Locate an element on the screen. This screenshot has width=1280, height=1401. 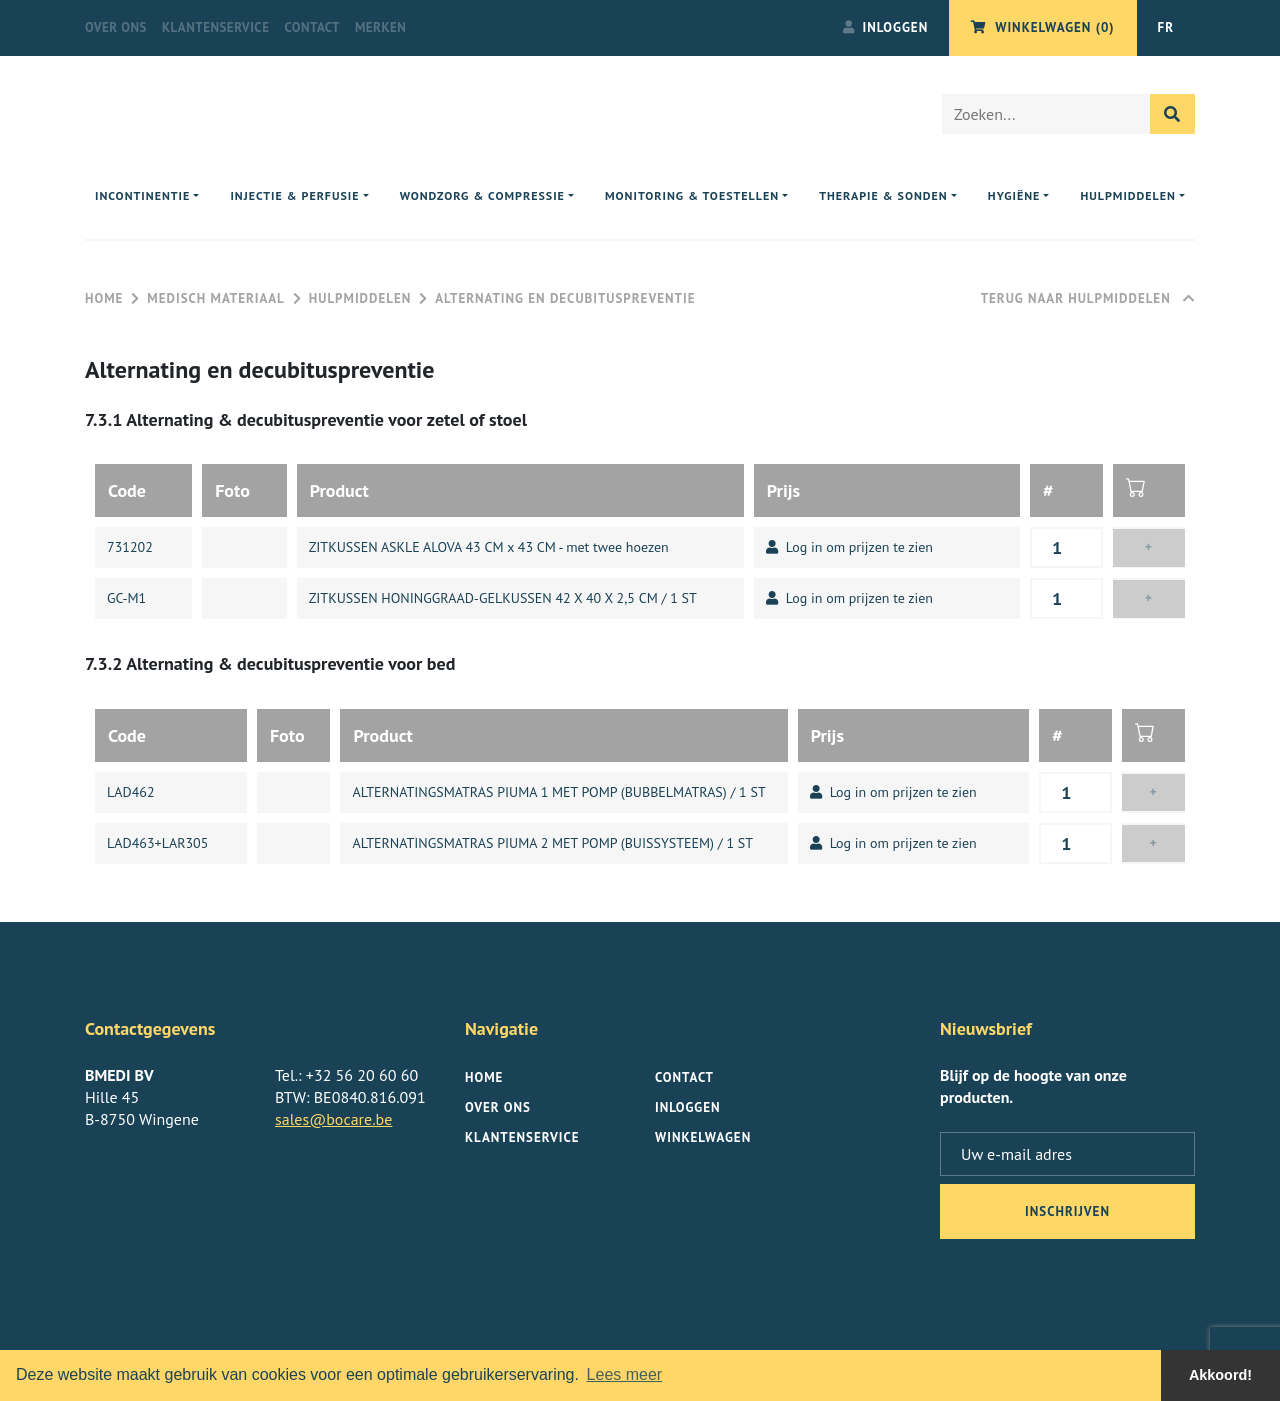
Winkelwagen is located at coordinates (703, 1137).